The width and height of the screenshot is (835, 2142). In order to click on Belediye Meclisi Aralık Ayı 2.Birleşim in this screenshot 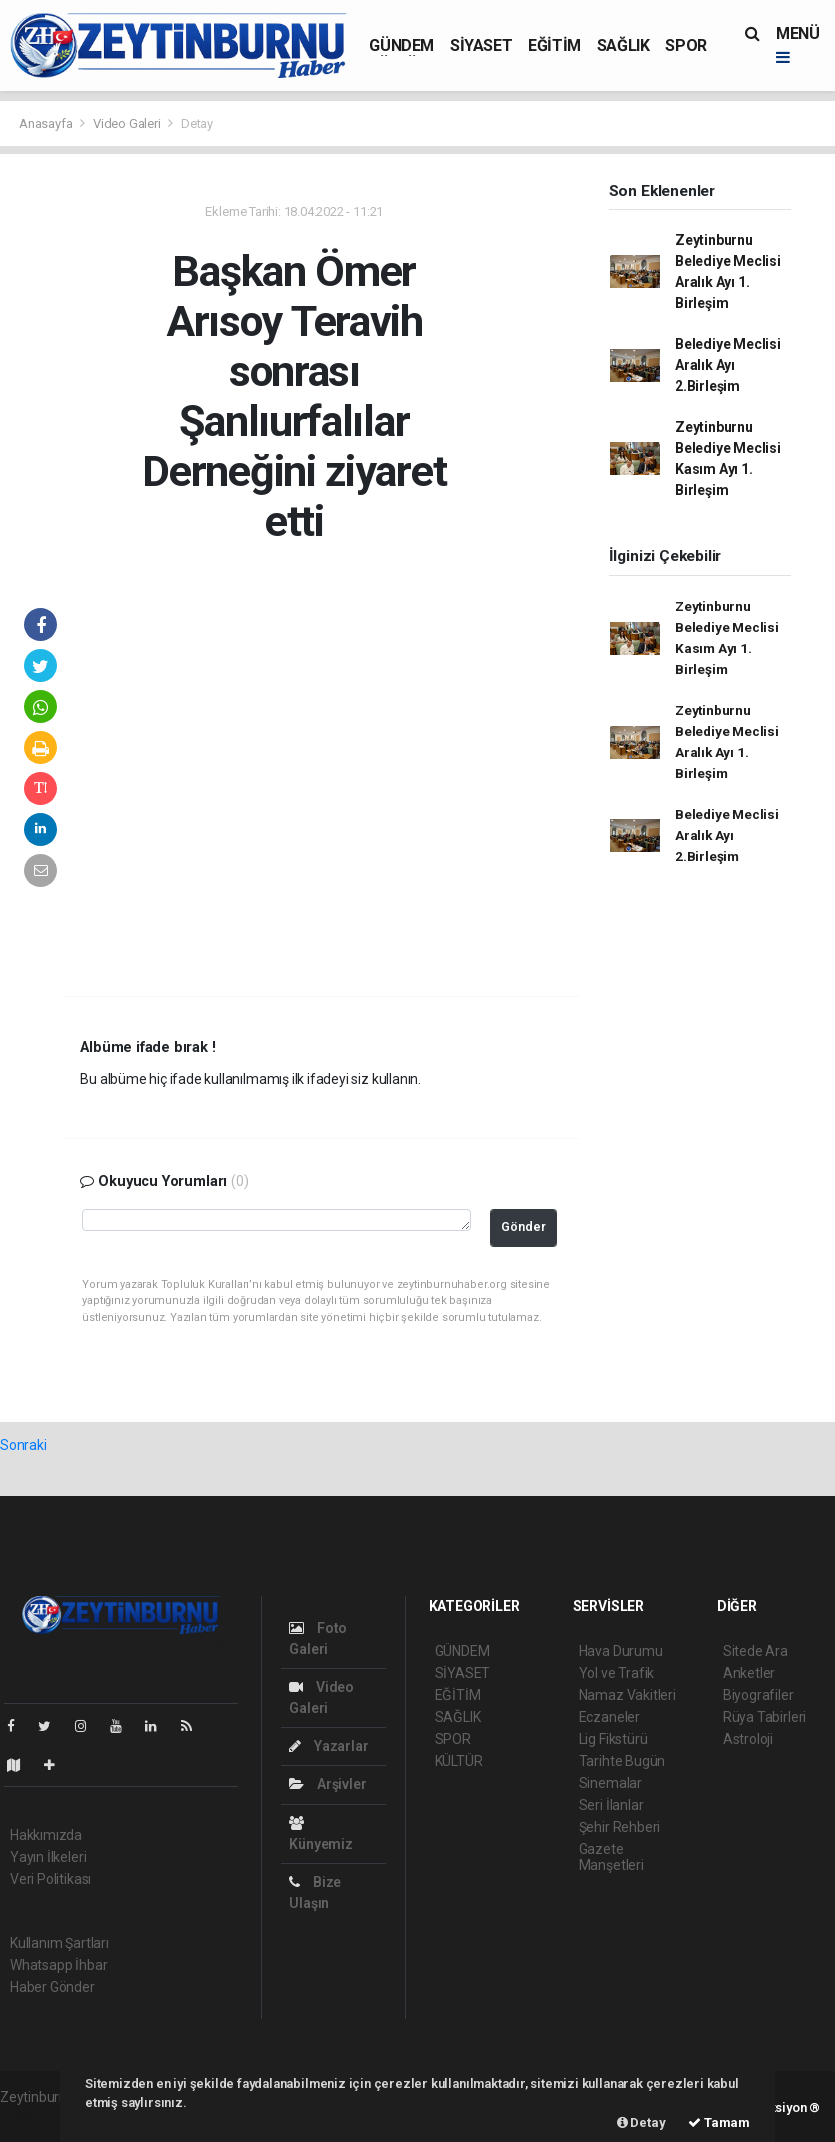, I will do `click(728, 365)`.